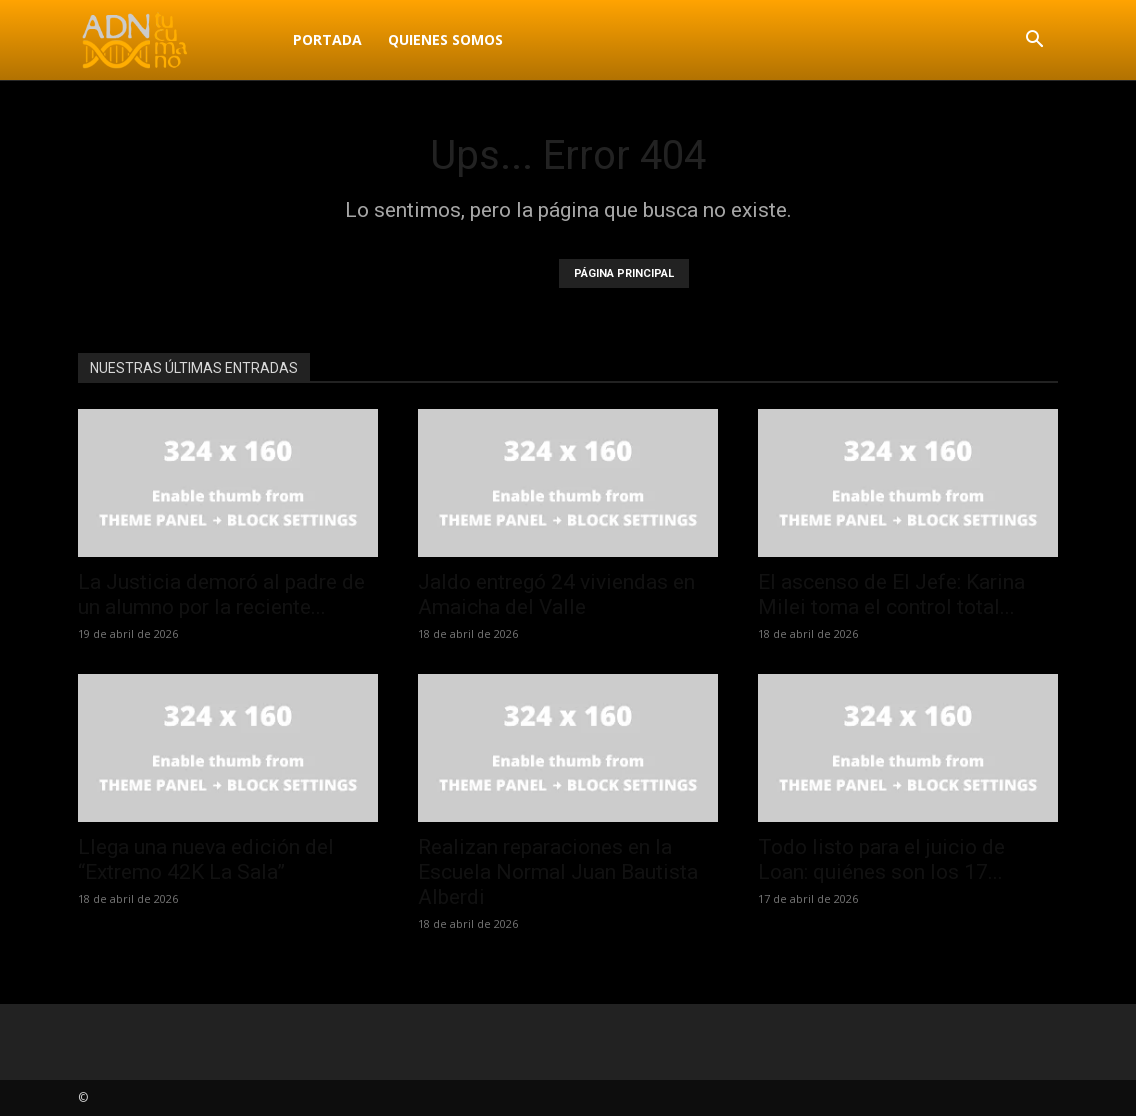  I want to click on Llega una nueva edición del “Extremo 42K La Sala”, so click(206, 859).